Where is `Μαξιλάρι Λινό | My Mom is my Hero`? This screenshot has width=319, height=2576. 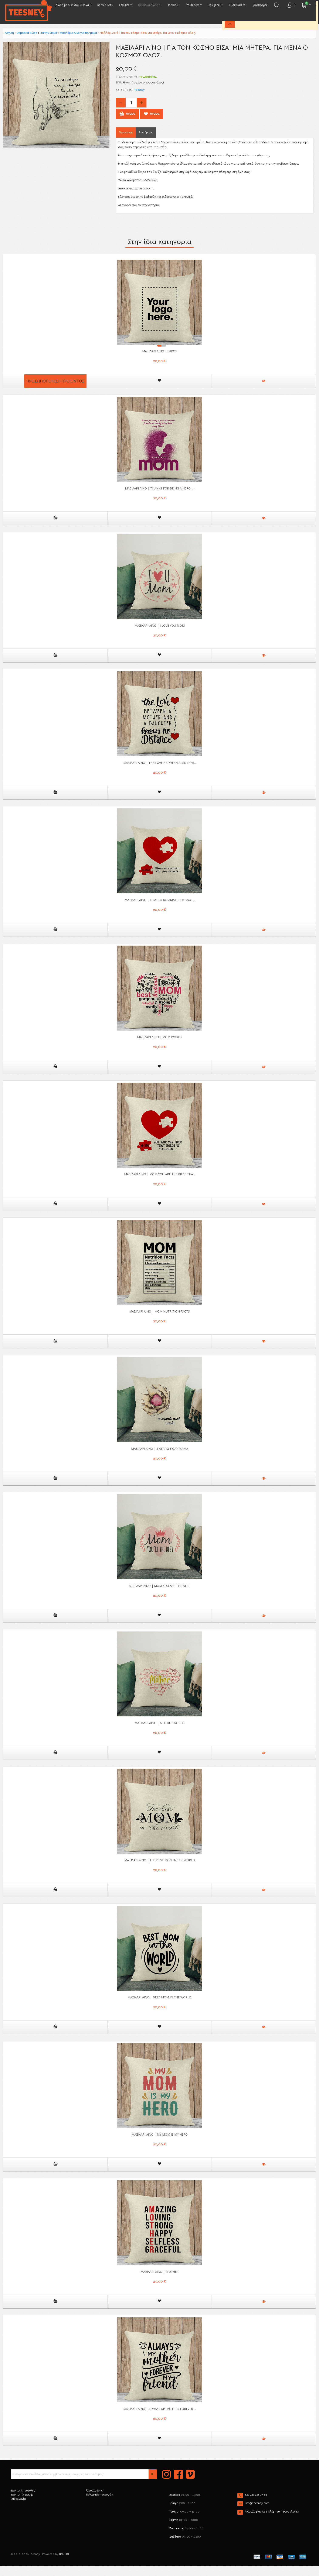
Μαξιλάρι Λινό | My Mom is my Hero is located at coordinates (160, 2134).